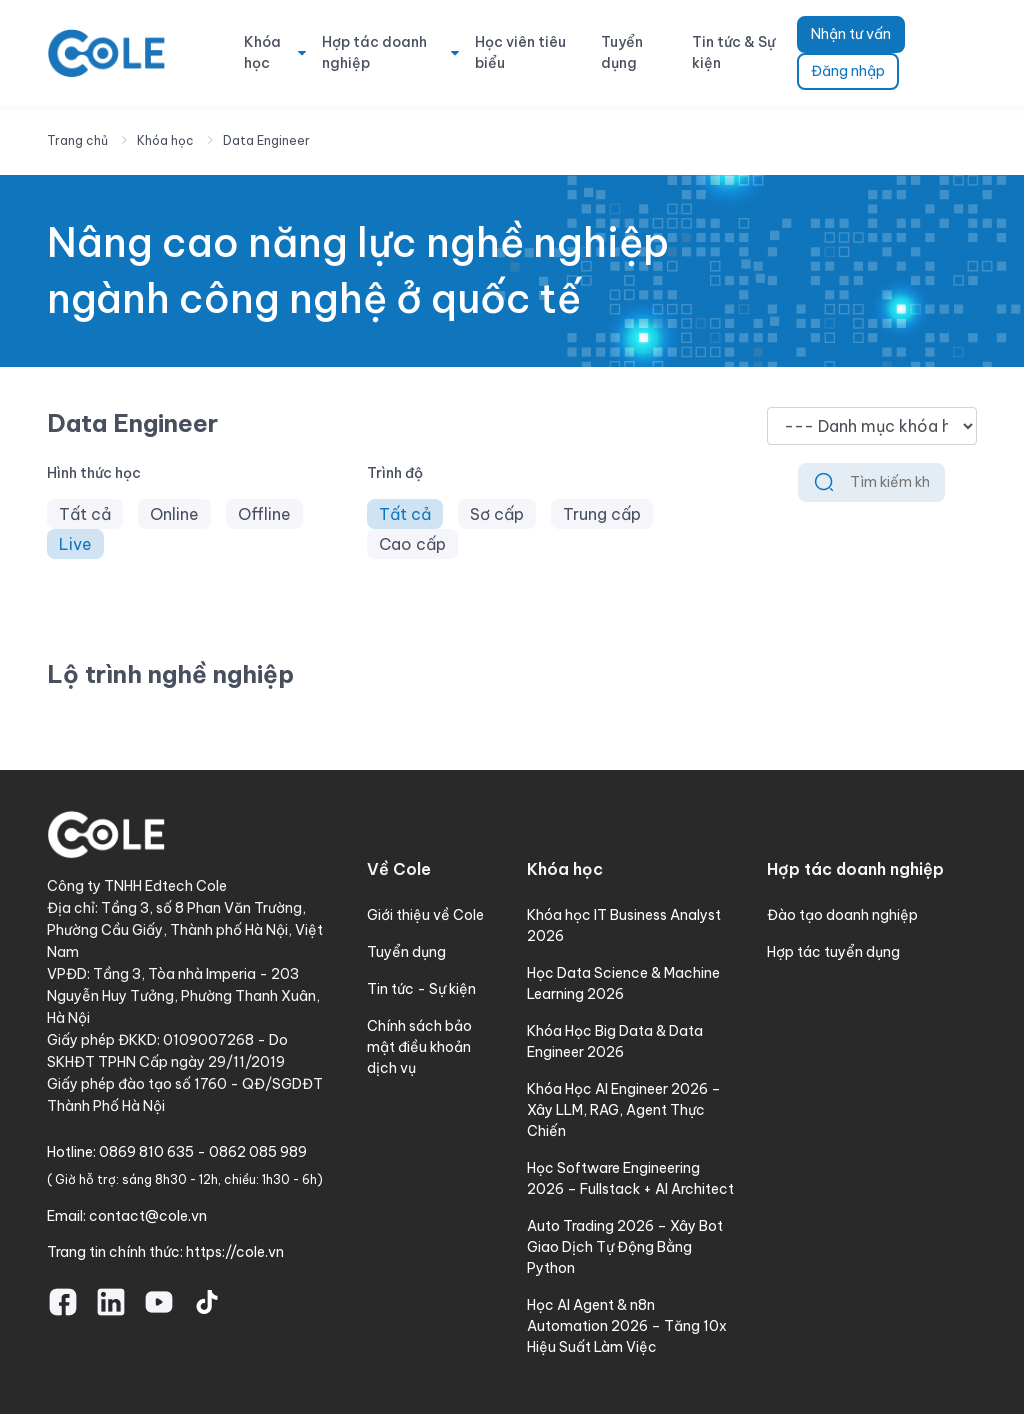  Describe the element at coordinates (203, 1152) in the screenshot. I see `0869 810 635 - 0862 085 989` at that location.